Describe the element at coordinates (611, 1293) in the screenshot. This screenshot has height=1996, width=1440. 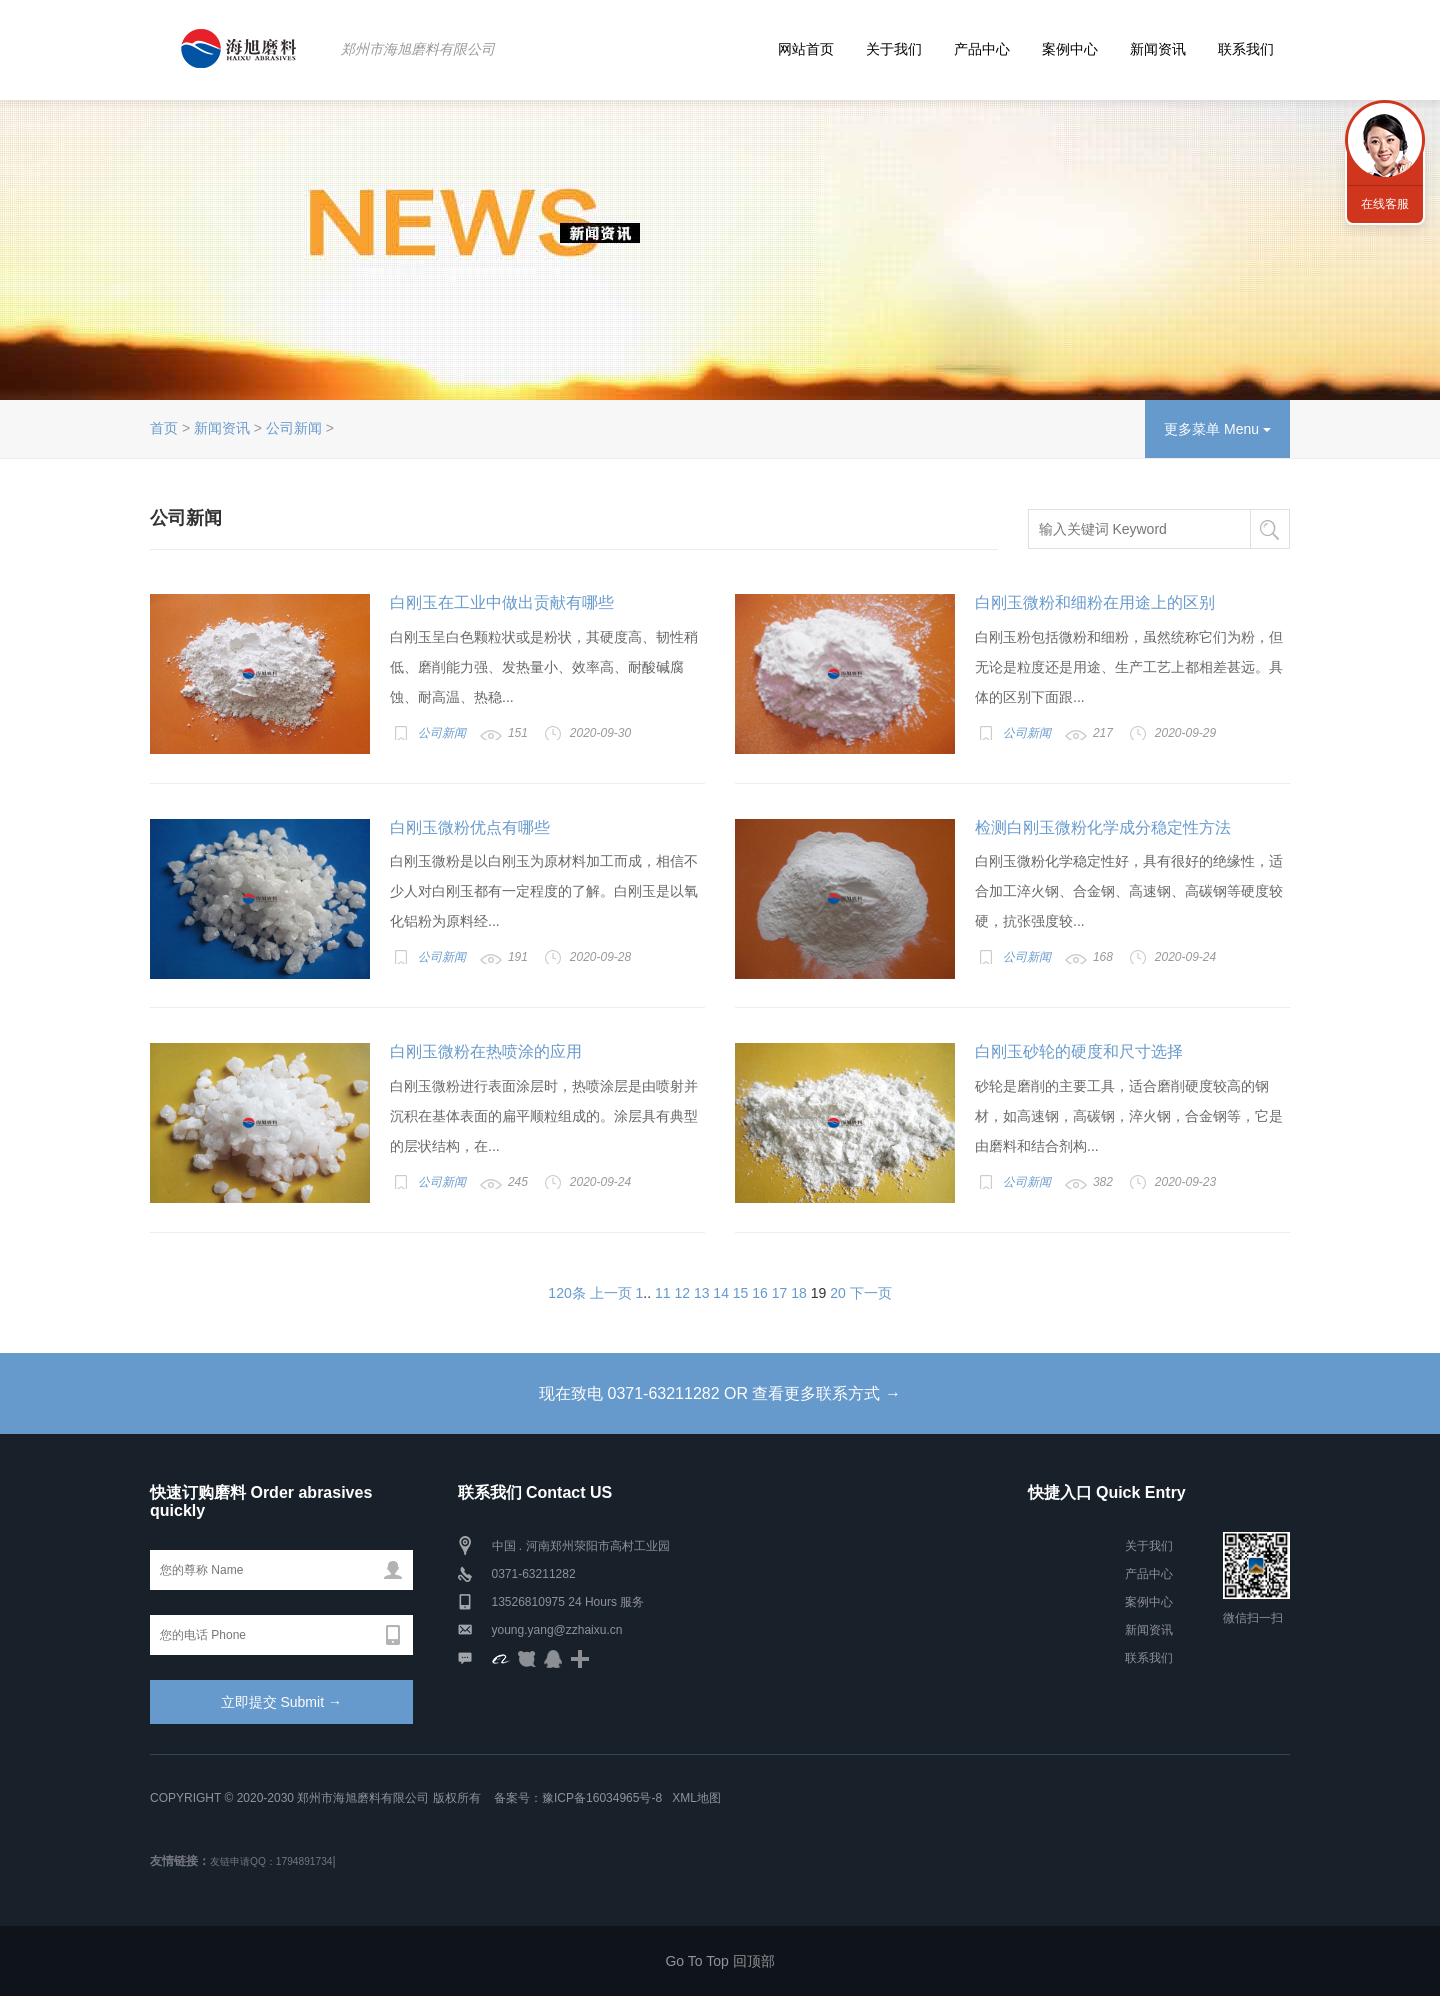
I see `上一页` at that location.